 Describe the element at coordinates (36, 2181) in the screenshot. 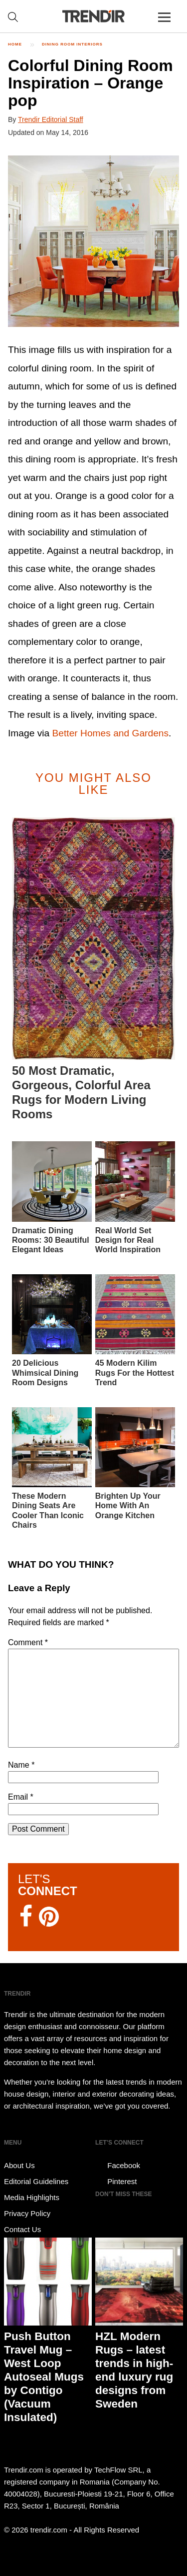

I see `Editorial Guidelines` at that location.